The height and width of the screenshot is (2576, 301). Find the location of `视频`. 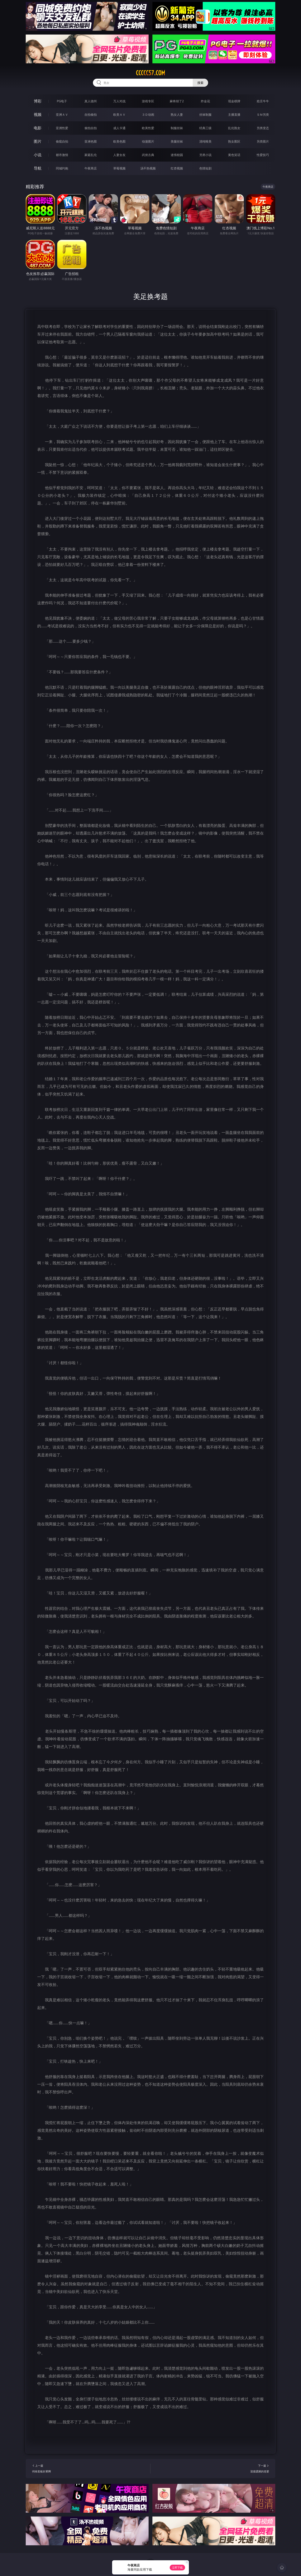

视频 is located at coordinates (37, 114).